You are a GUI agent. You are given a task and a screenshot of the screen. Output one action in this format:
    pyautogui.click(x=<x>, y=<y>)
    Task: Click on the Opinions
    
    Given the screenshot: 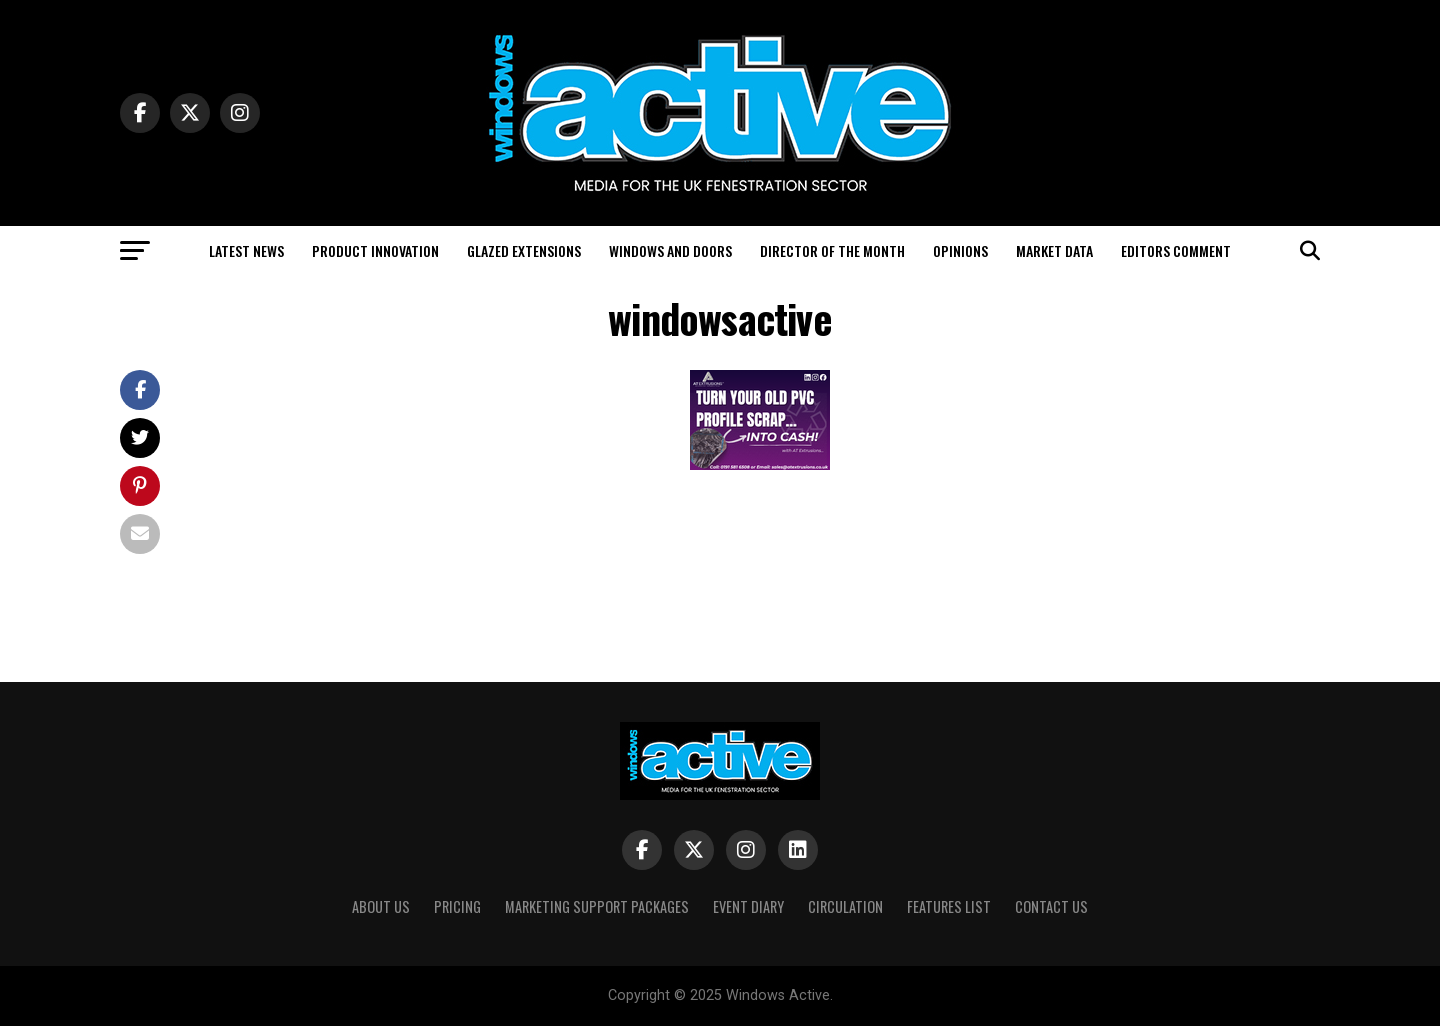 What is the action you would take?
    pyautogui.click(x=960, y=250)
    